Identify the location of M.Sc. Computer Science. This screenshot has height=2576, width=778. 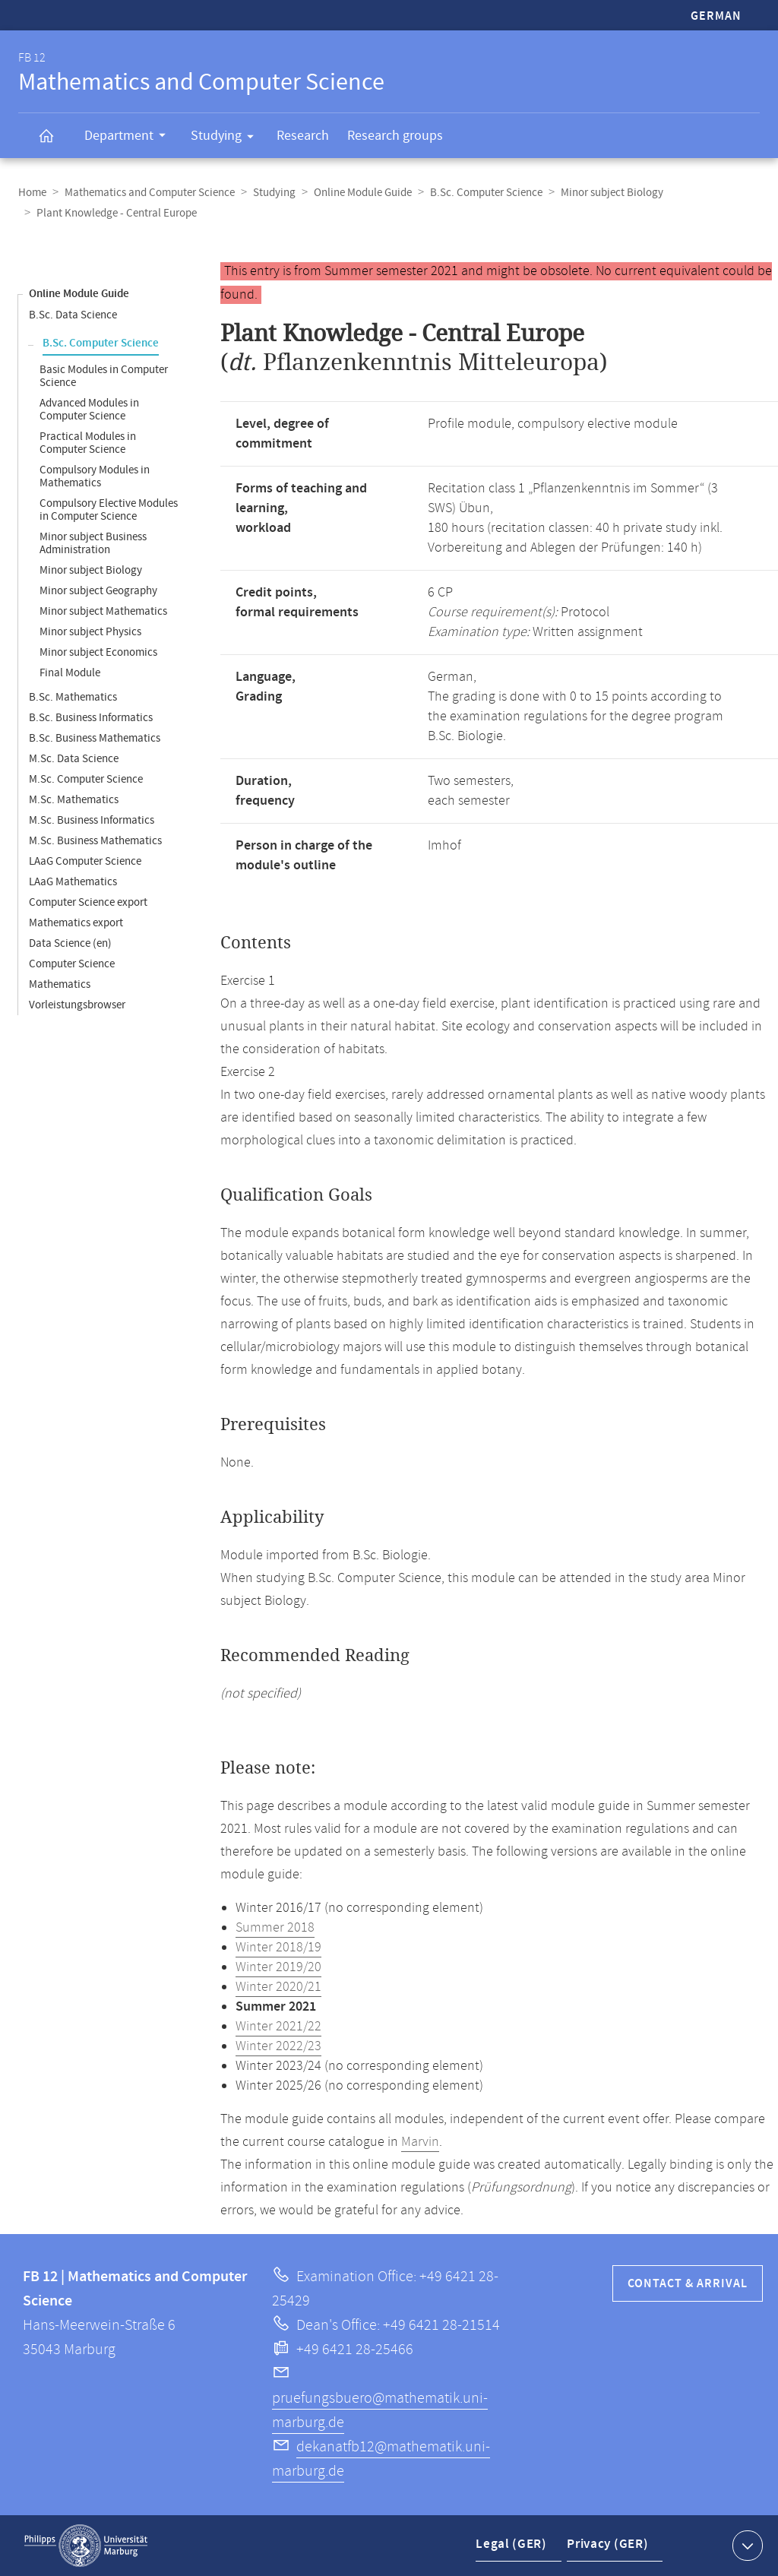
(86, 779).